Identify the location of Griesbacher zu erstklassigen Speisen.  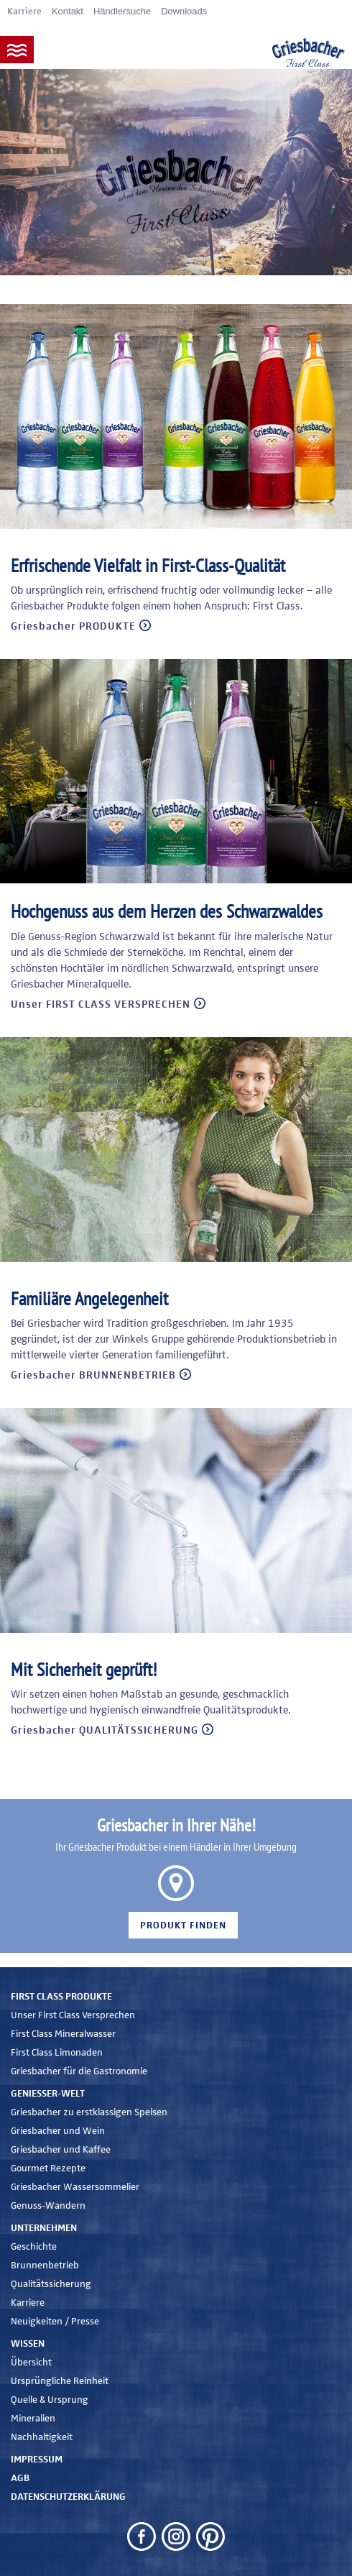
(89, 2112).